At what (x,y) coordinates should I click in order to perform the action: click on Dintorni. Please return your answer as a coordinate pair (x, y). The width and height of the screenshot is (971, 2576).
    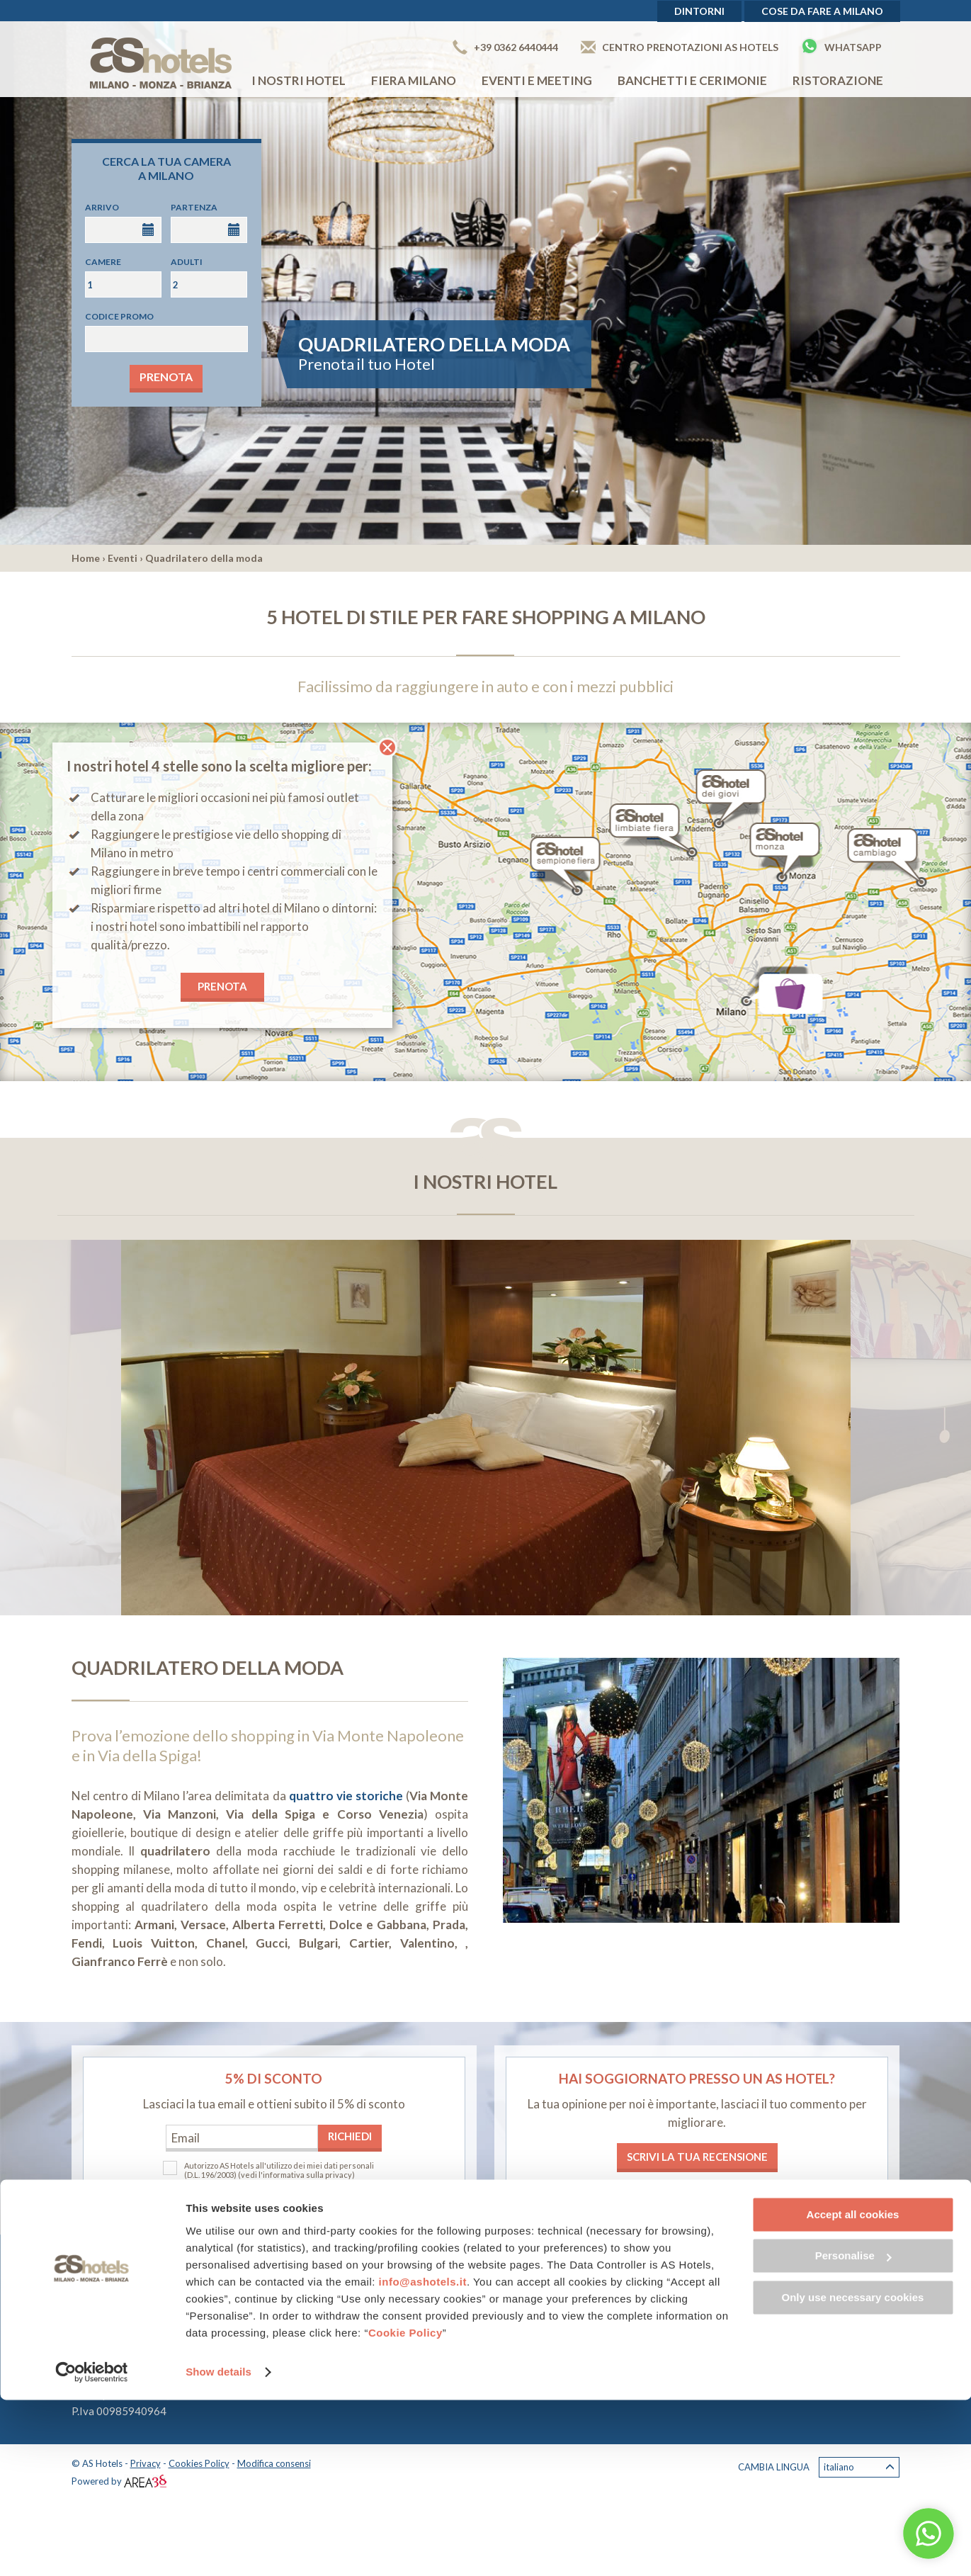
    Looking at the image, I should click on (699, 11).